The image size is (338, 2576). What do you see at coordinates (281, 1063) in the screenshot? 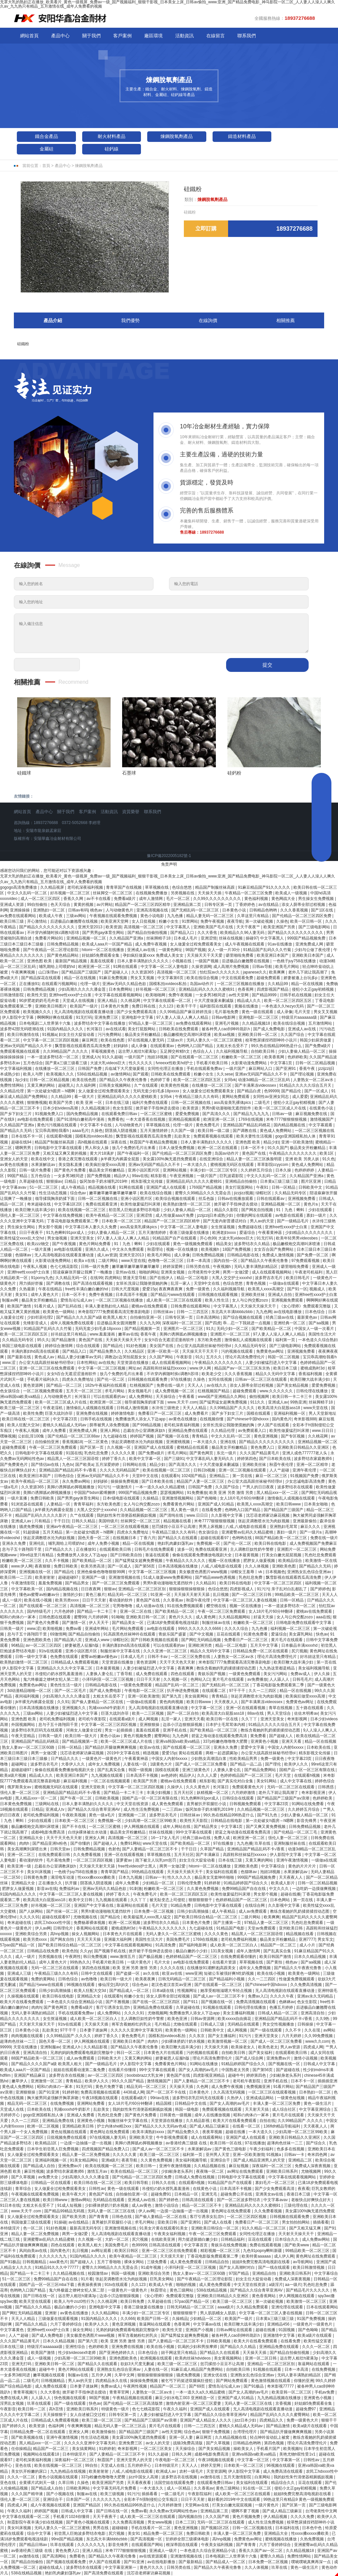
I see `中文字幕1页` at bounding box center [281, 1063].